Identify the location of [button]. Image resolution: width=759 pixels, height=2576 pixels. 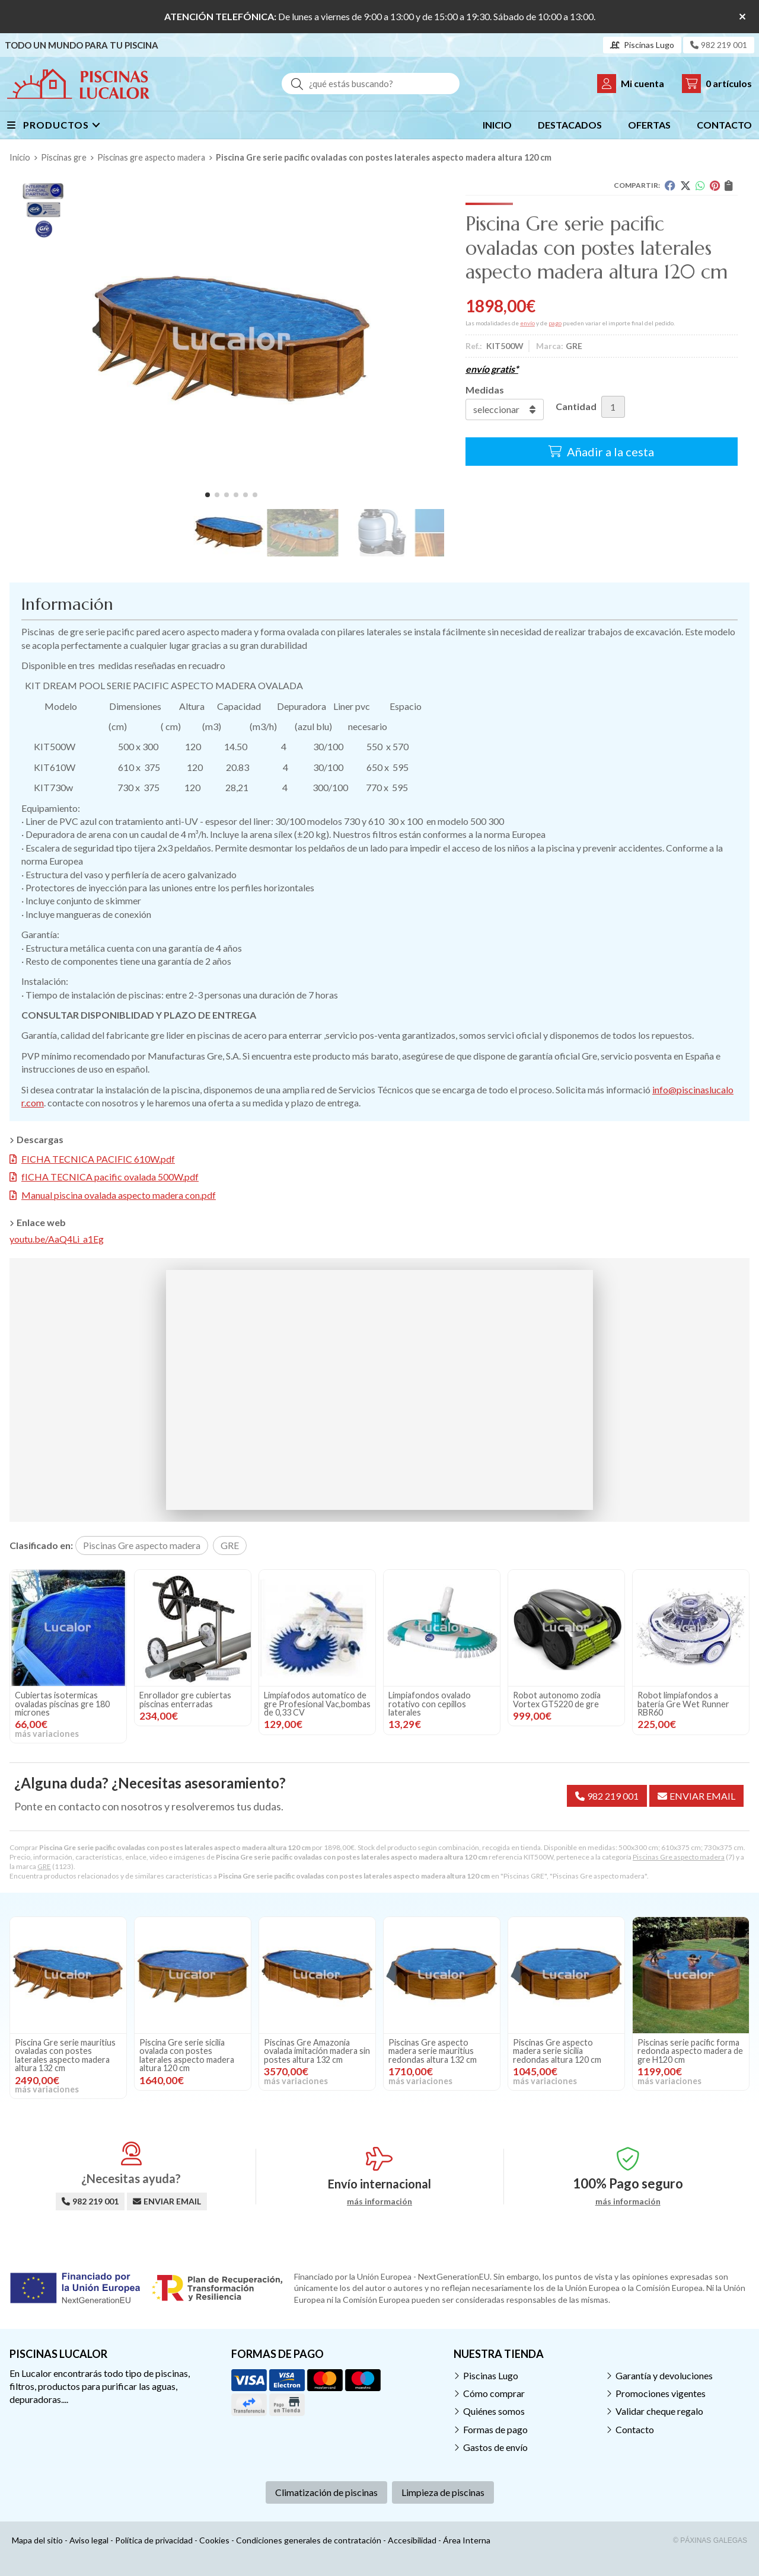
(207, 494).